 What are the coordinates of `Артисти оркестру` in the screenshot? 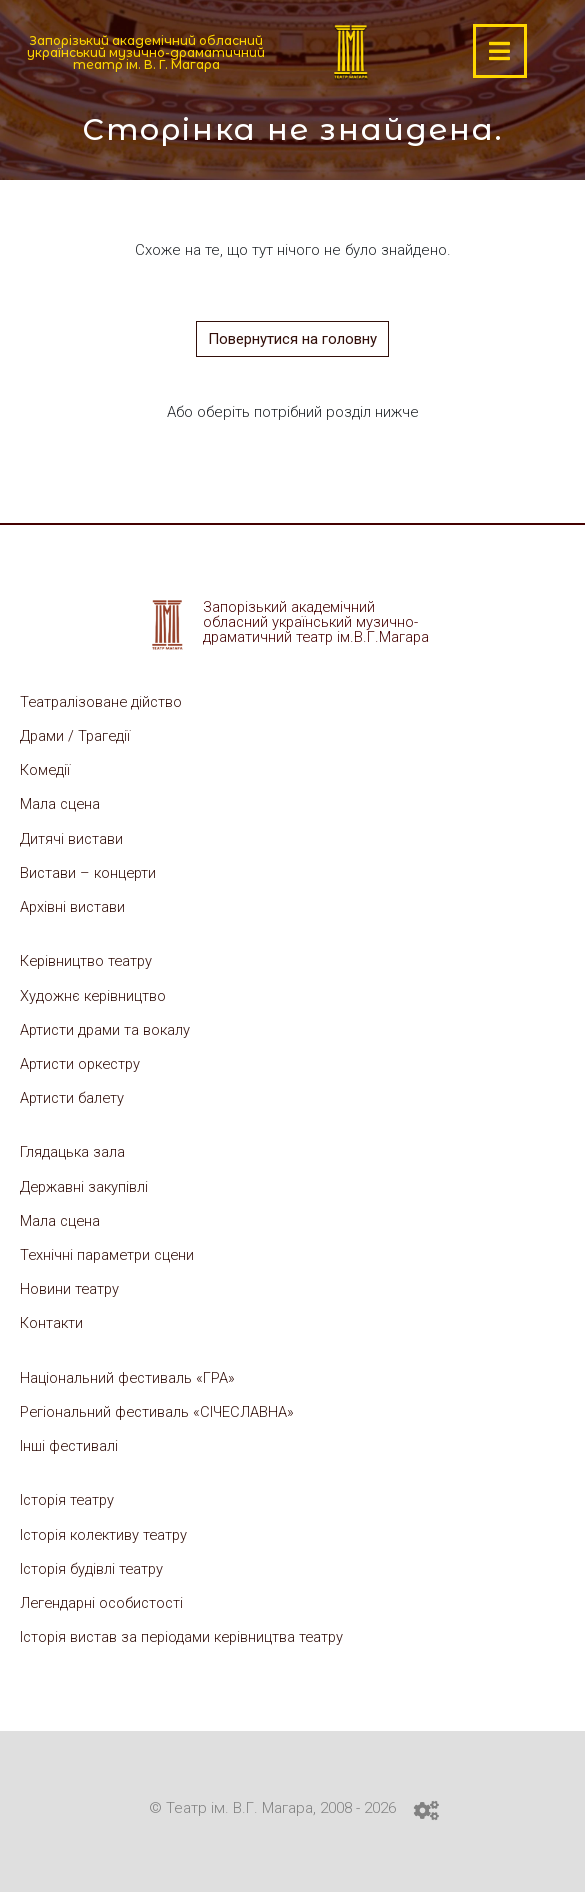 It's located at (83, 1062).